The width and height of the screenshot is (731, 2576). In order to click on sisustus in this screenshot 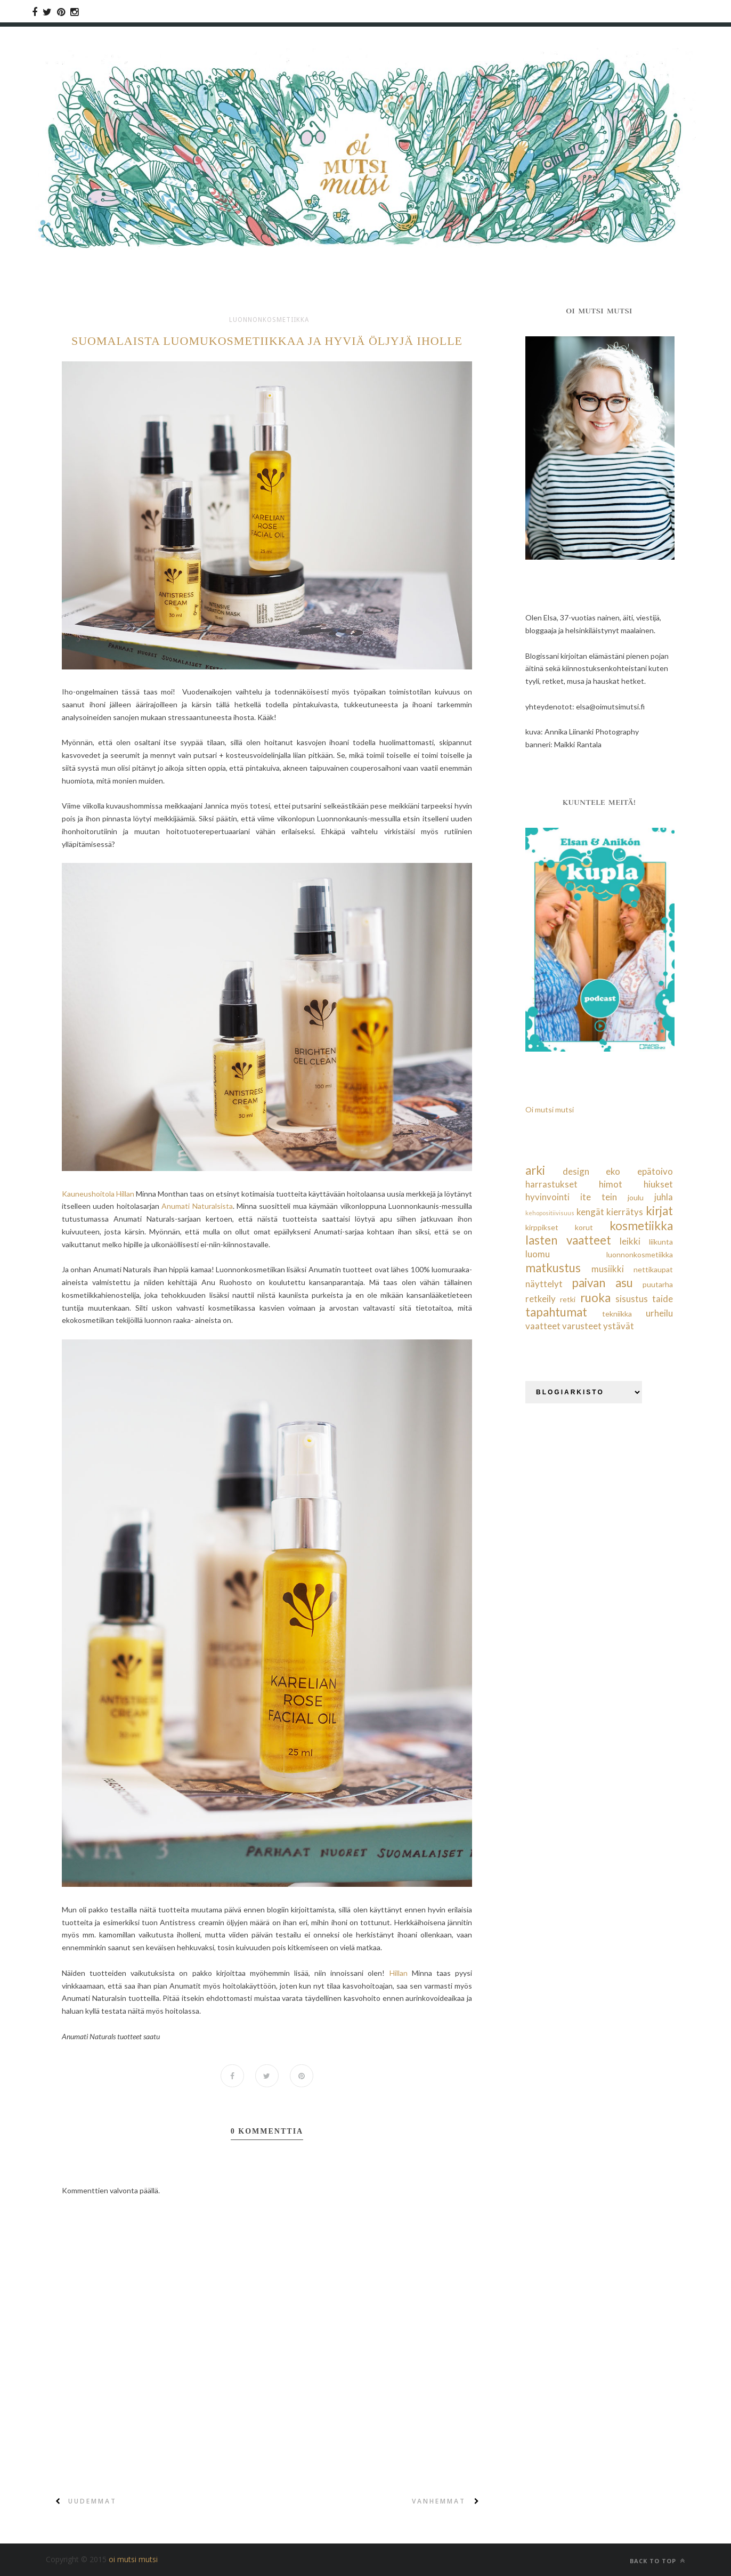, I will do `click(631, 1298)`.